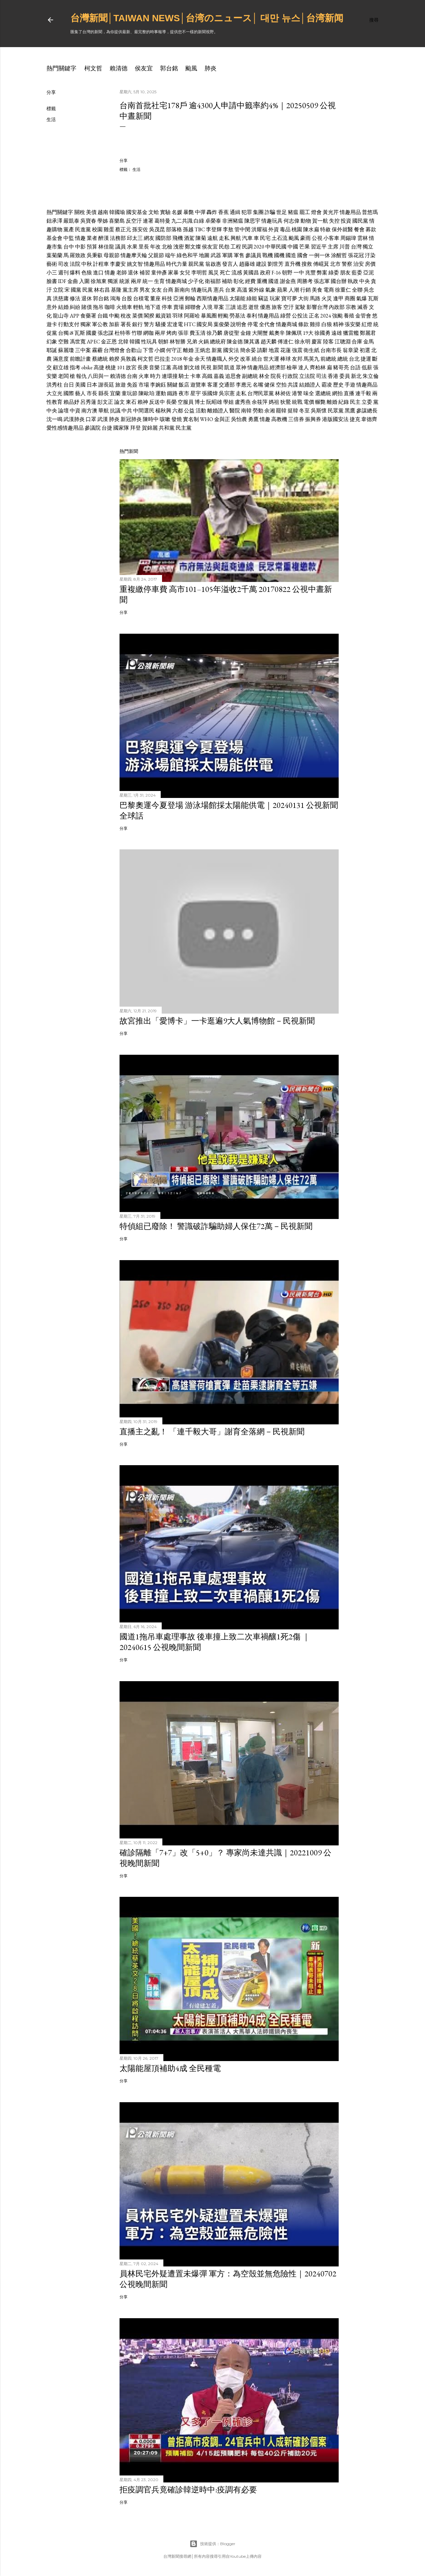  Describe the element at coordinates (281, 384) in the screenshot. I see `空拍` at that location.